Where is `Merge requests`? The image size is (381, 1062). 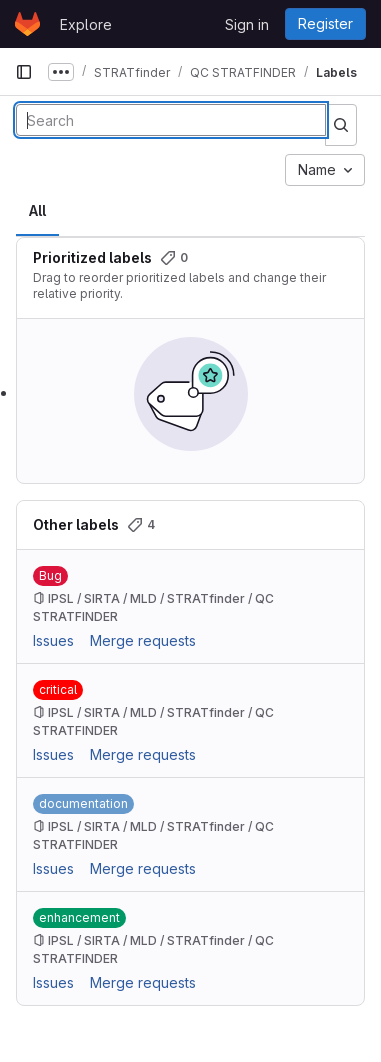 Merge requests is located at coordinates (143, 640).